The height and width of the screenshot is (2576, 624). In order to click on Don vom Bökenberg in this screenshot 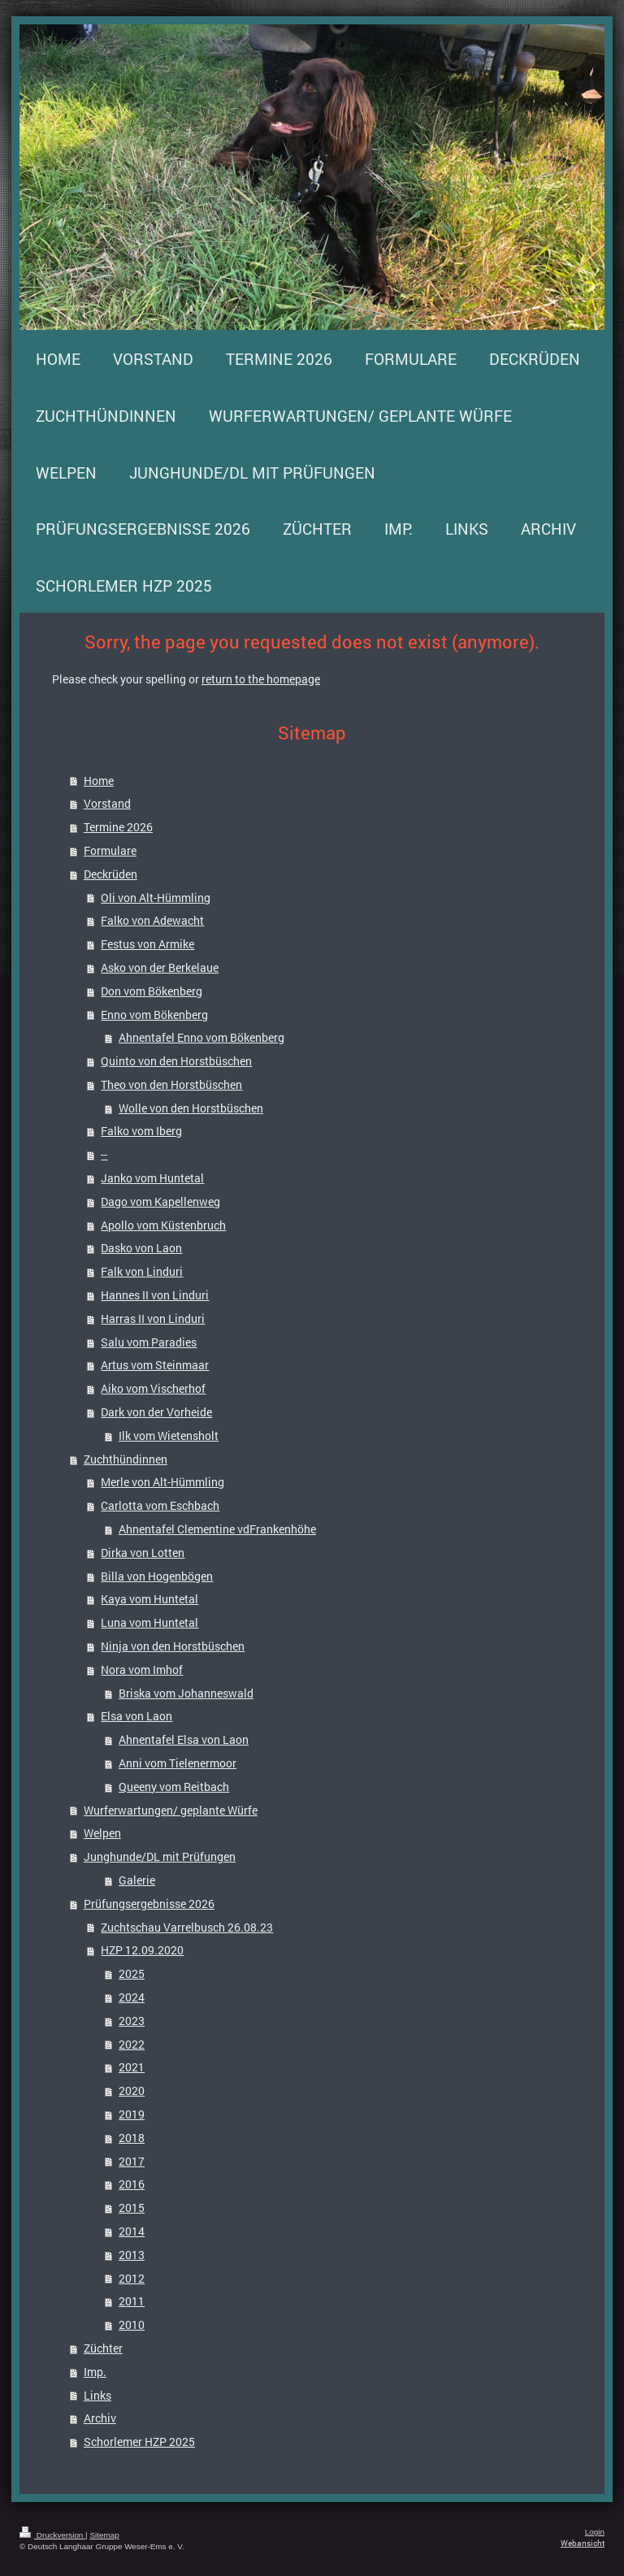, I will do `click(151, 991)`.